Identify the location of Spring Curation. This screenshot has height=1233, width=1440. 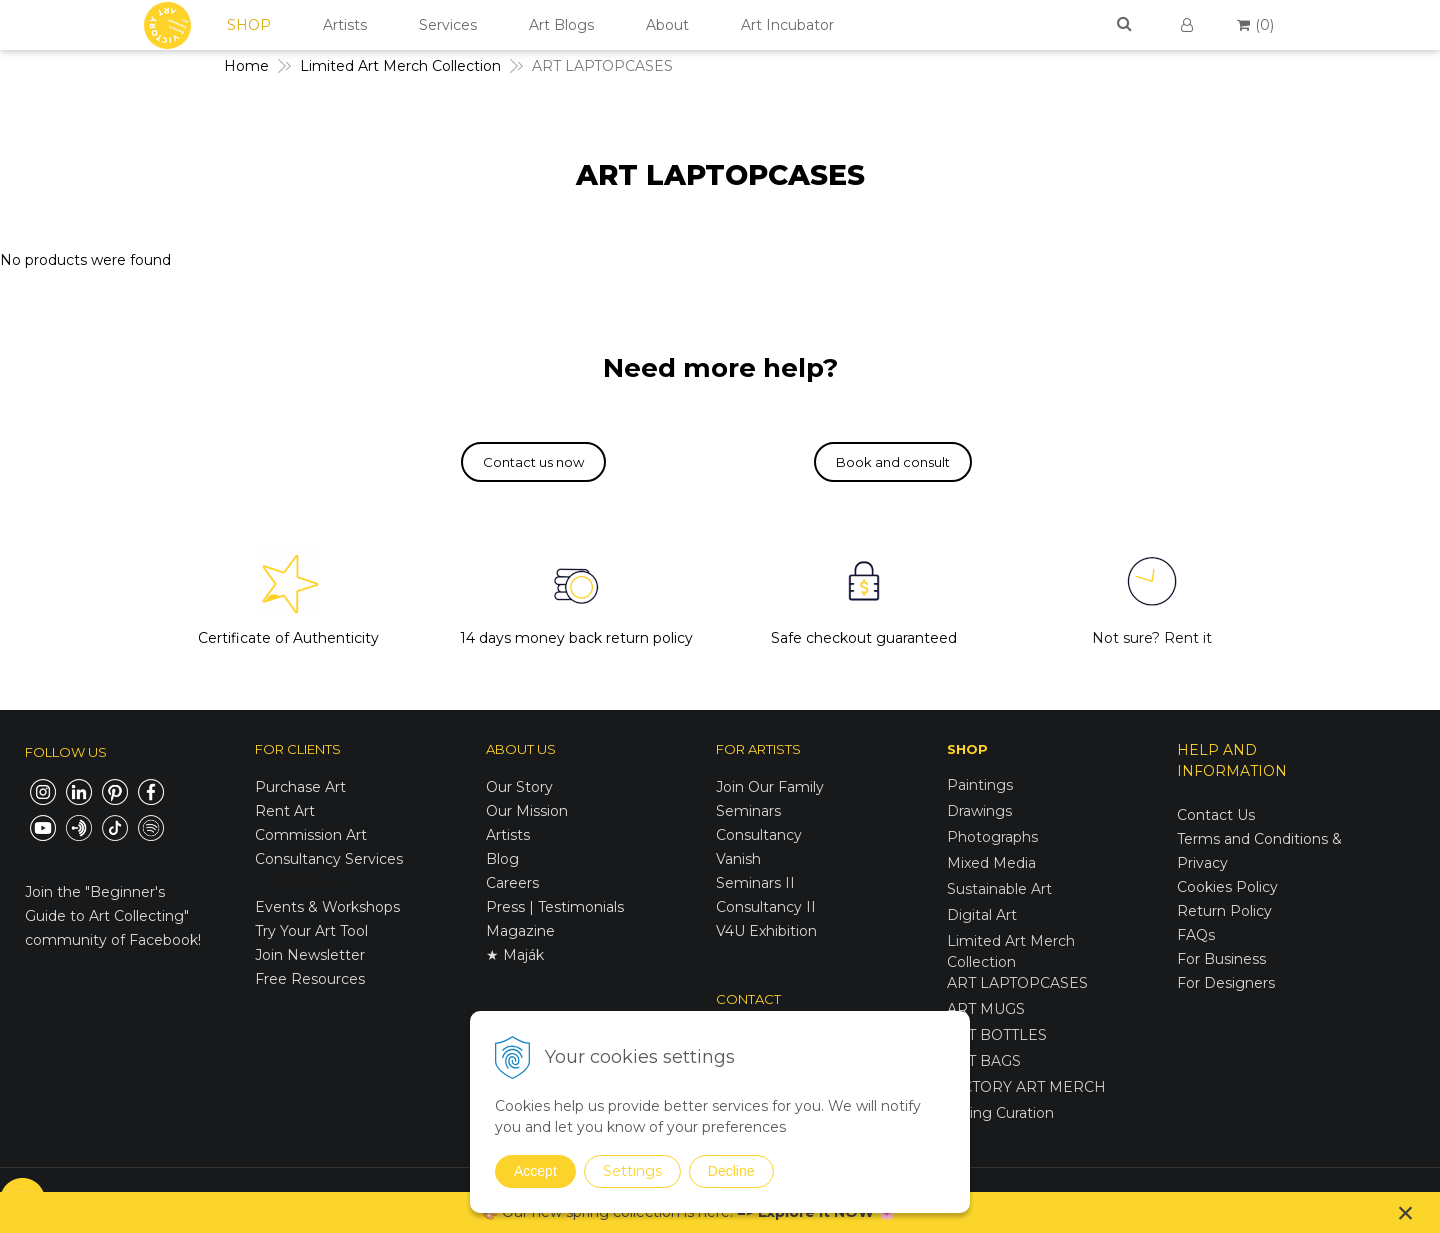
(1000, 1113).